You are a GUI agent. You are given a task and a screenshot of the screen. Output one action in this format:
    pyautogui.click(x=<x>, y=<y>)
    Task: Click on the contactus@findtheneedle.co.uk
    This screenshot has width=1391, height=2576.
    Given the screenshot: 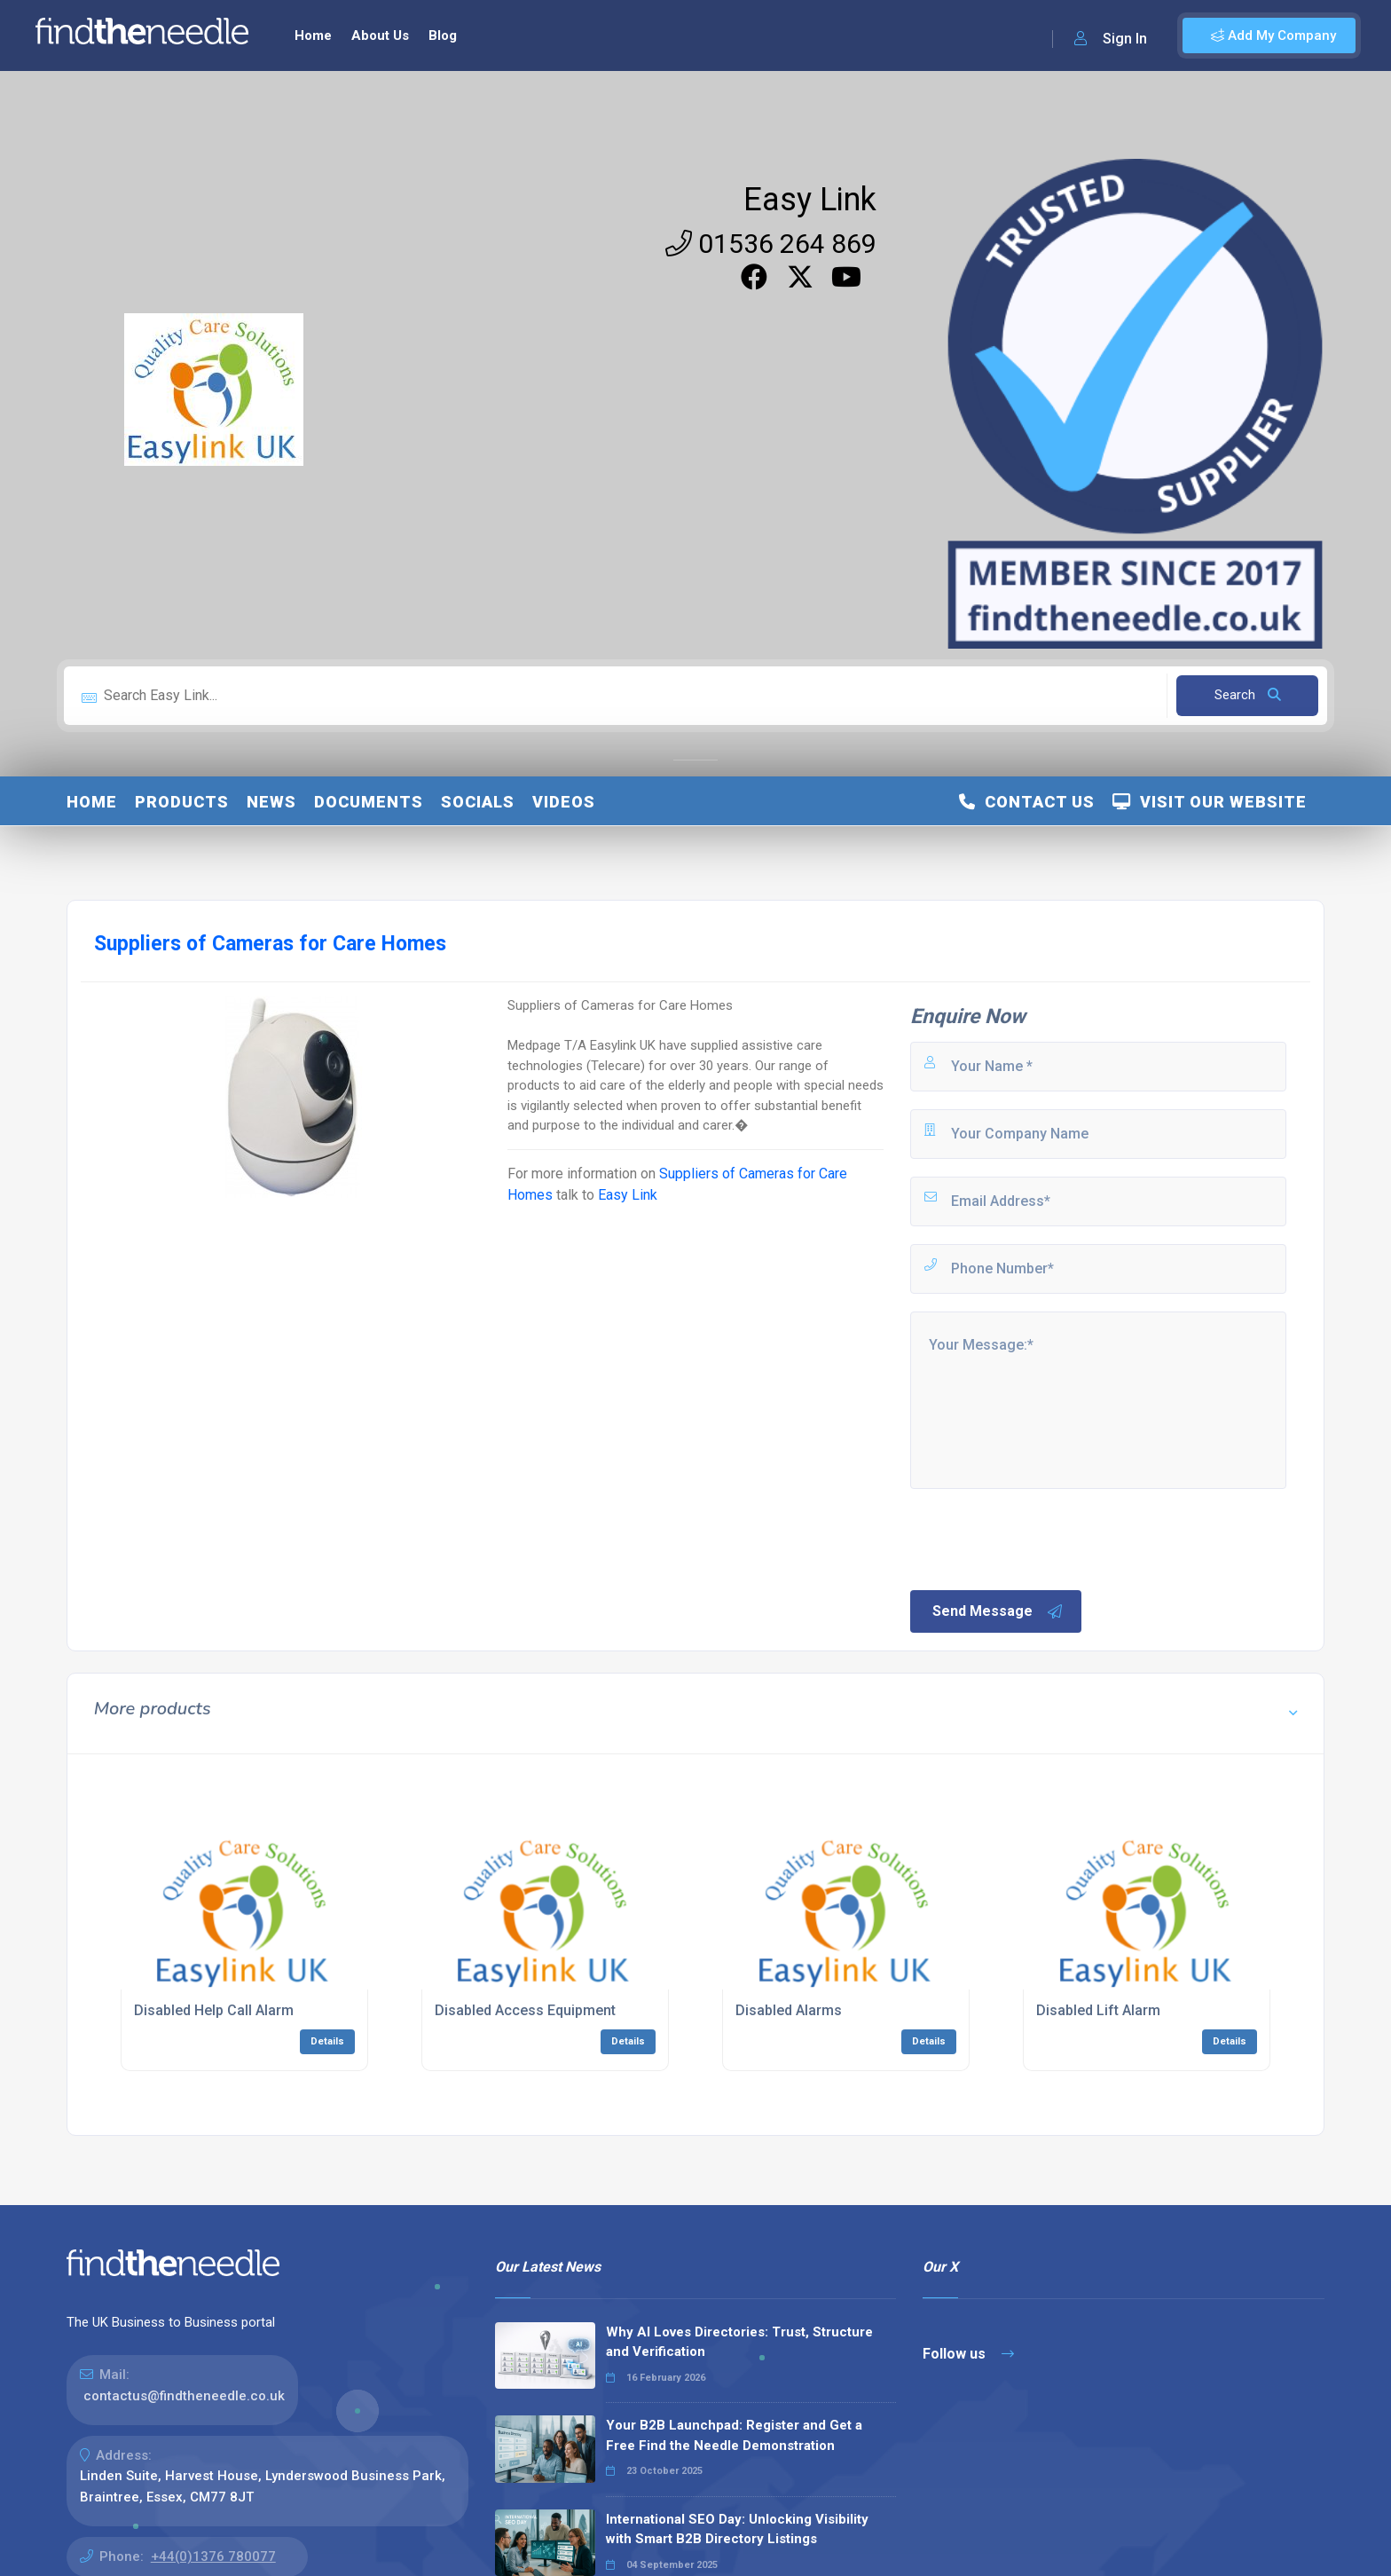 What is the action you would take?
    pyautogui.click(x=184, y=2396)
    